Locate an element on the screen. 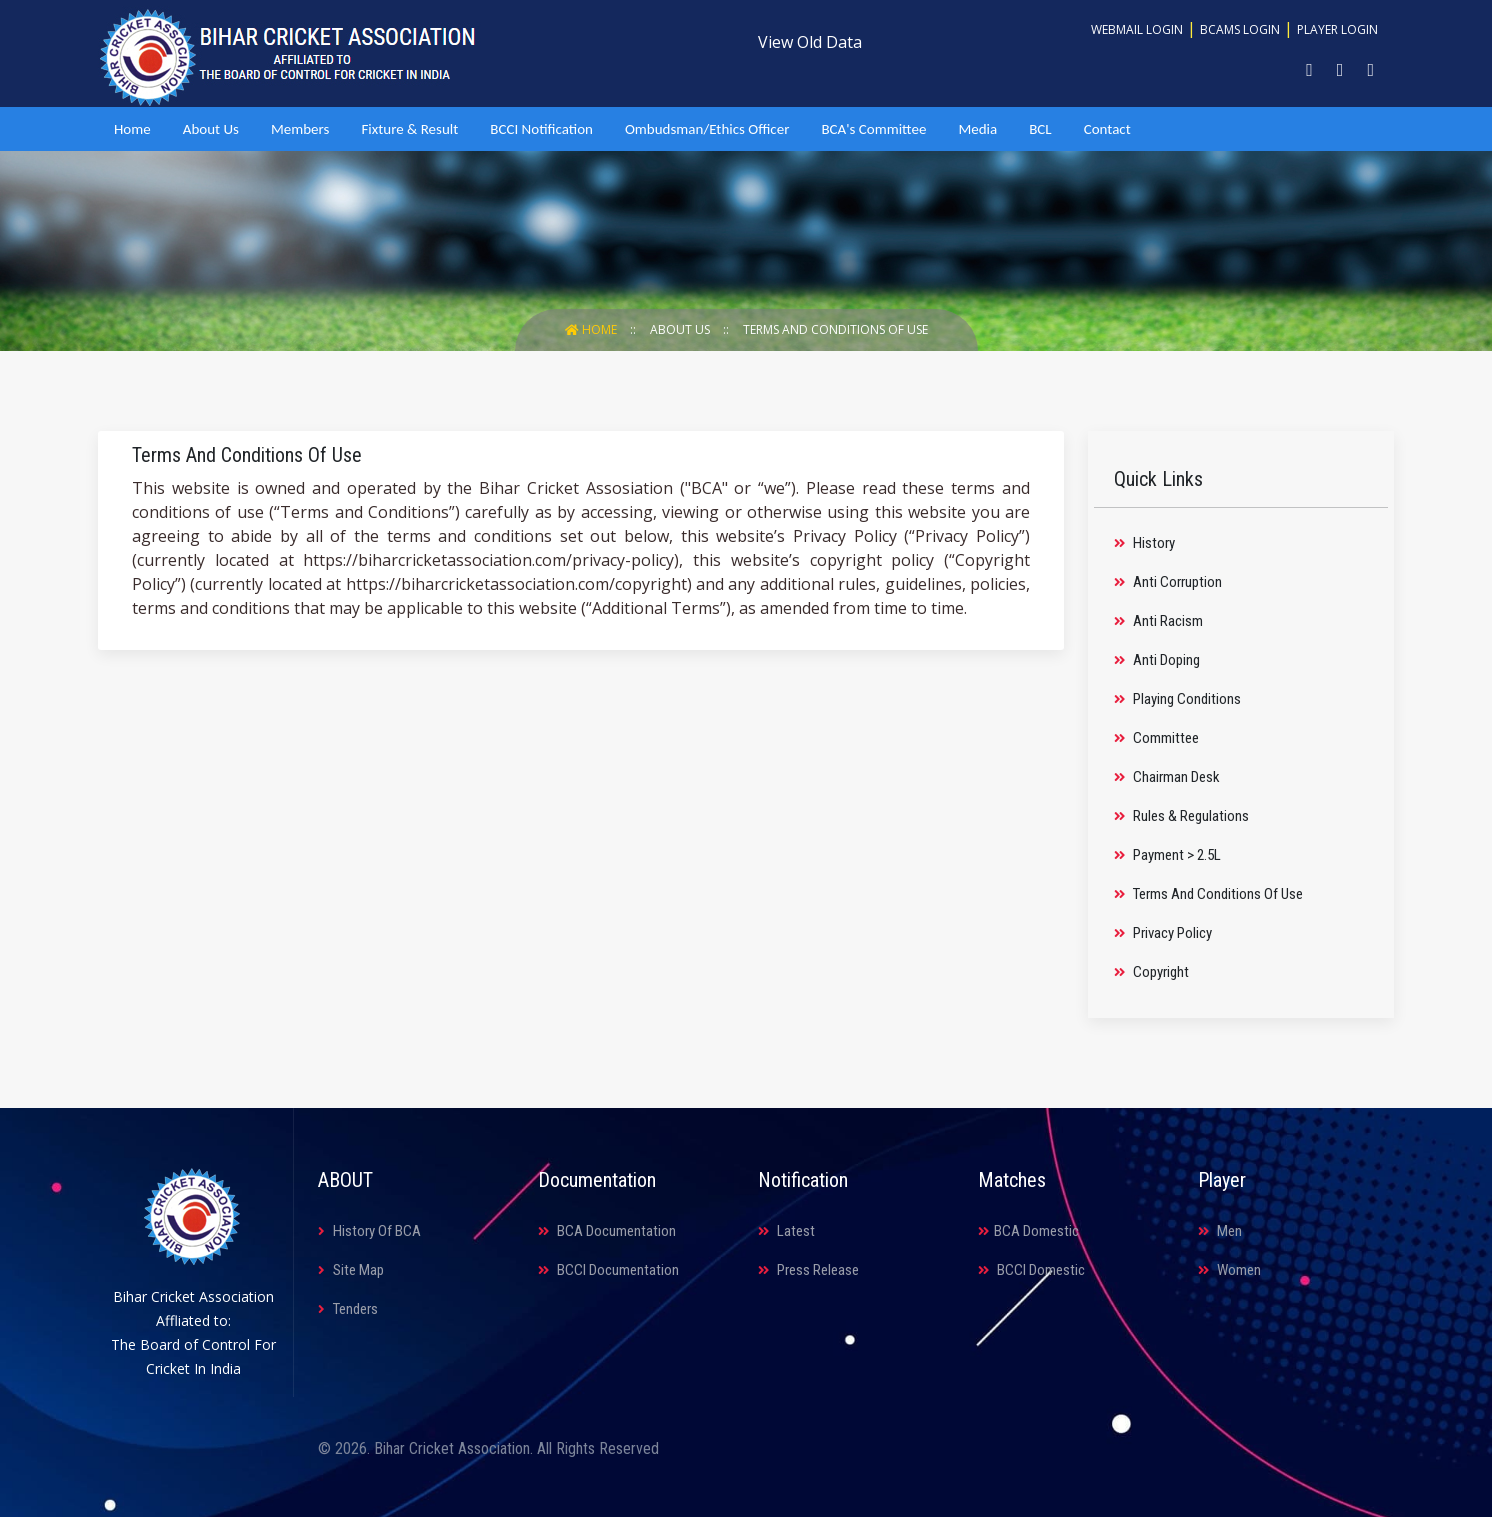  Latest is located at coordinates (786, 1231).